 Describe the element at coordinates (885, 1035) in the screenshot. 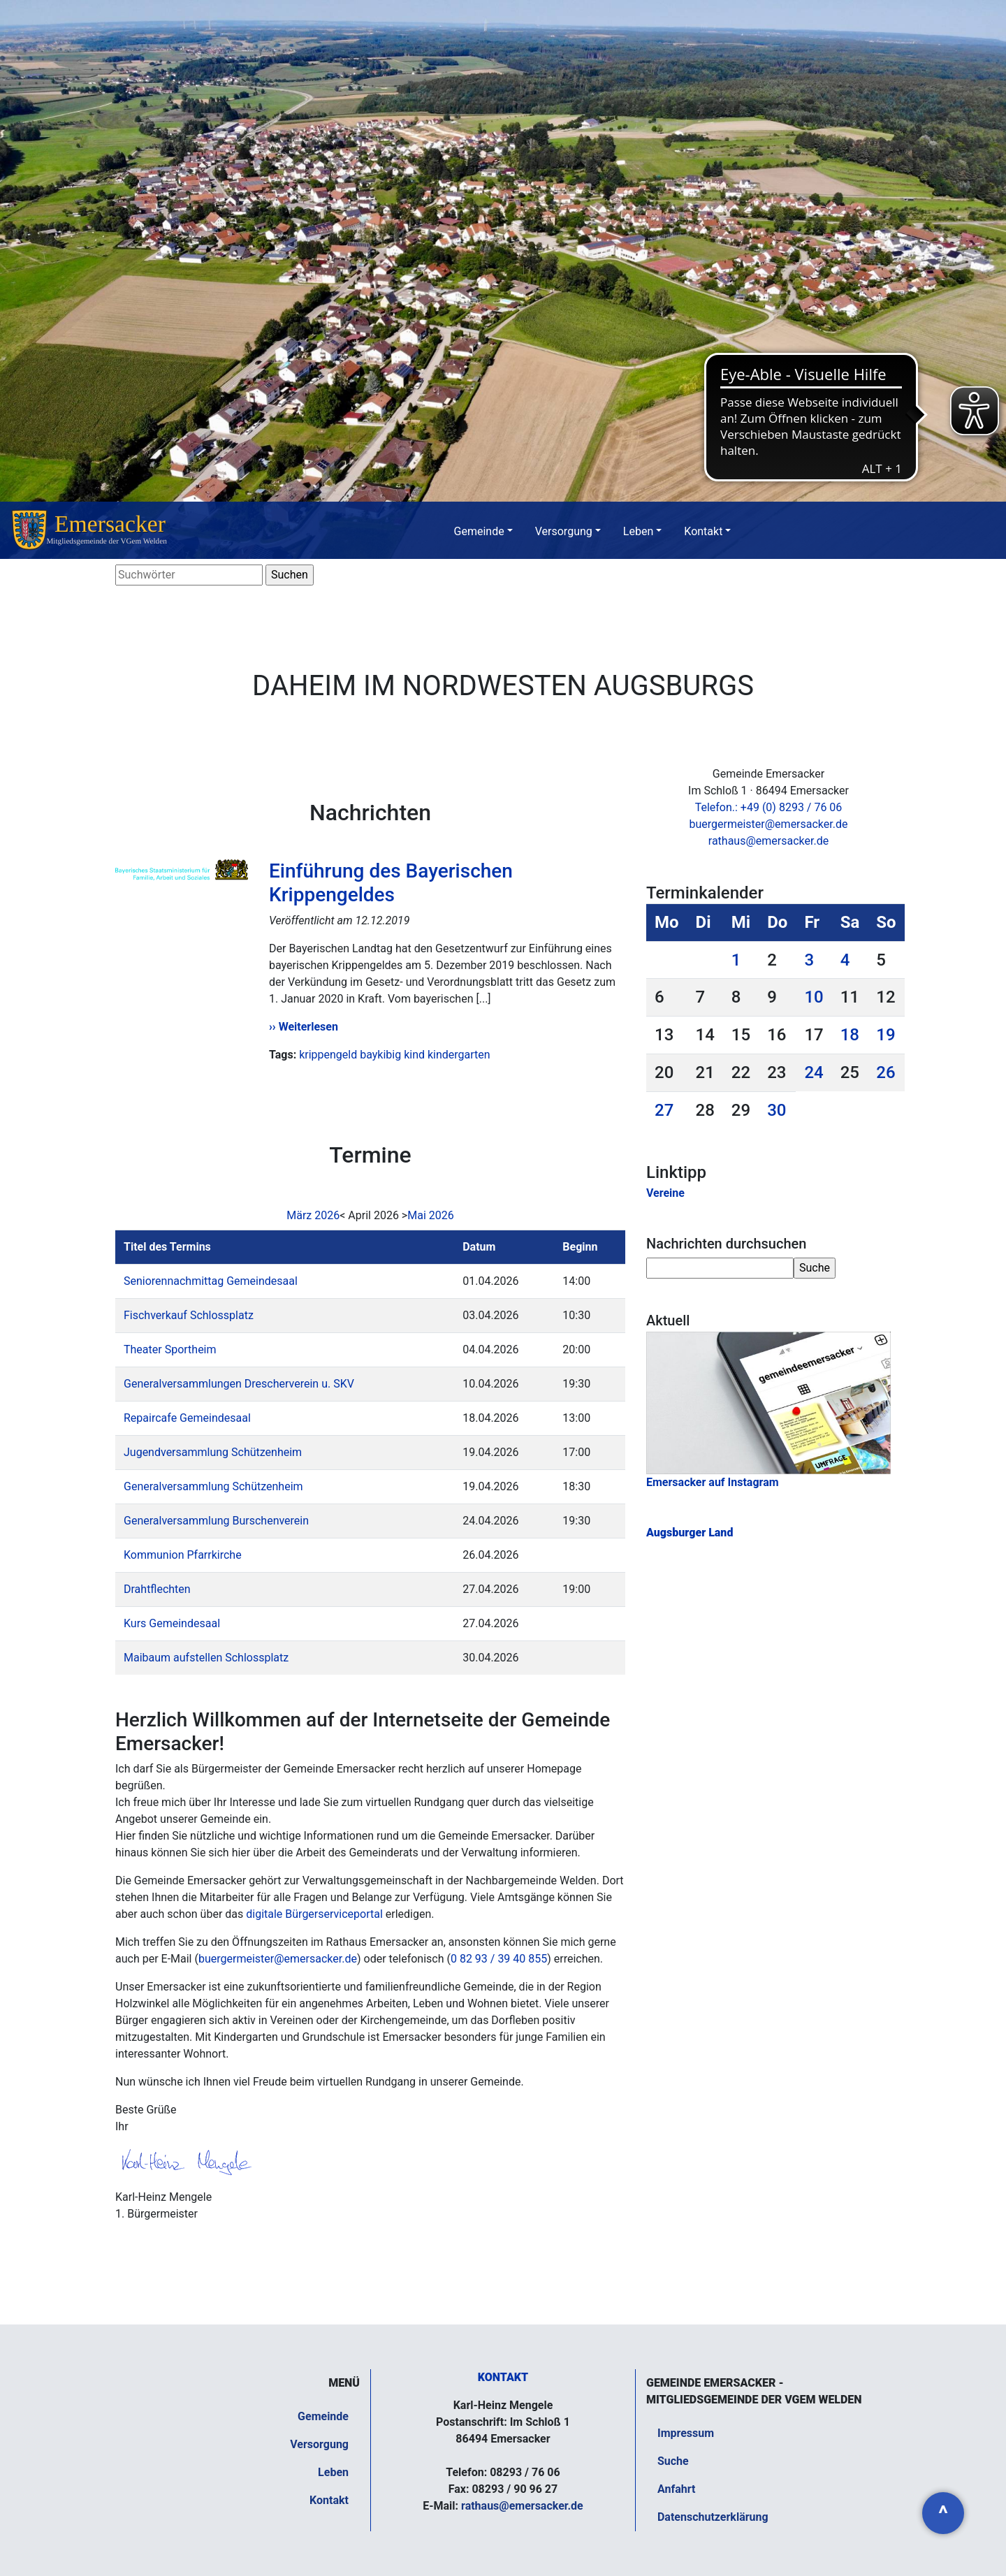

I see `19` at that location.